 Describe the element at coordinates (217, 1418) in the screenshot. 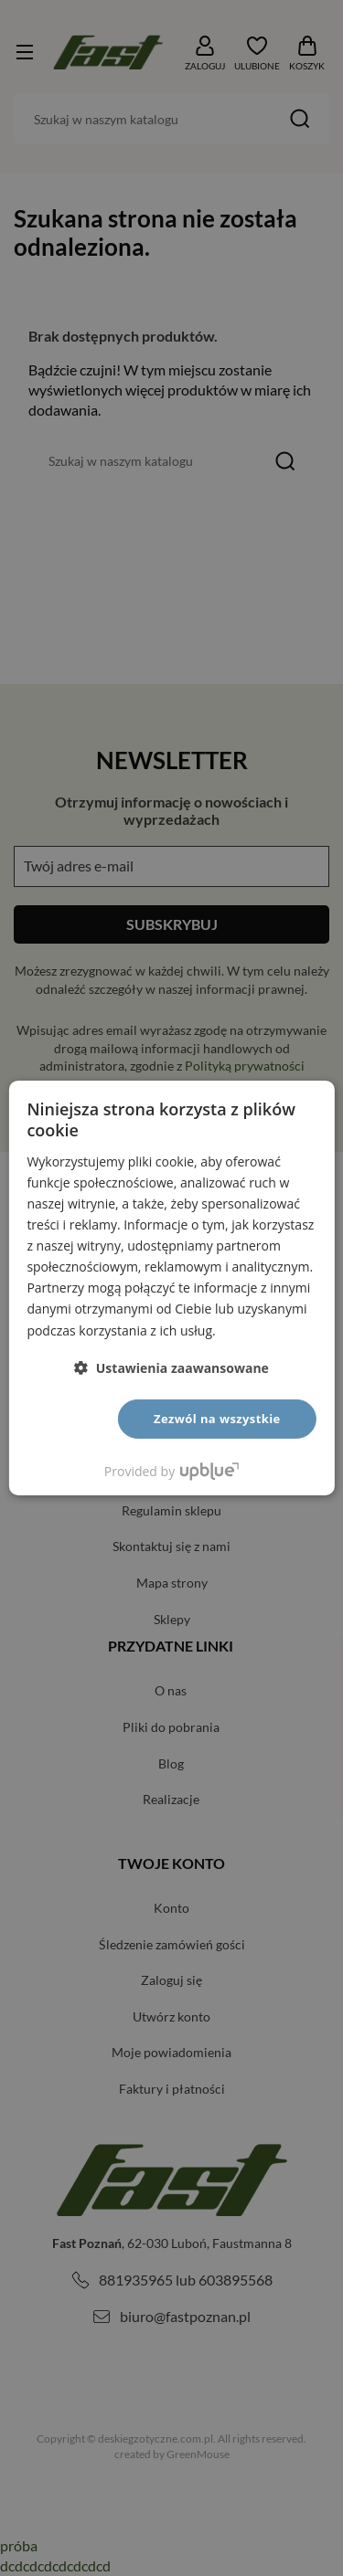

I see `Zezwól na wszystkie [button]` at that location.